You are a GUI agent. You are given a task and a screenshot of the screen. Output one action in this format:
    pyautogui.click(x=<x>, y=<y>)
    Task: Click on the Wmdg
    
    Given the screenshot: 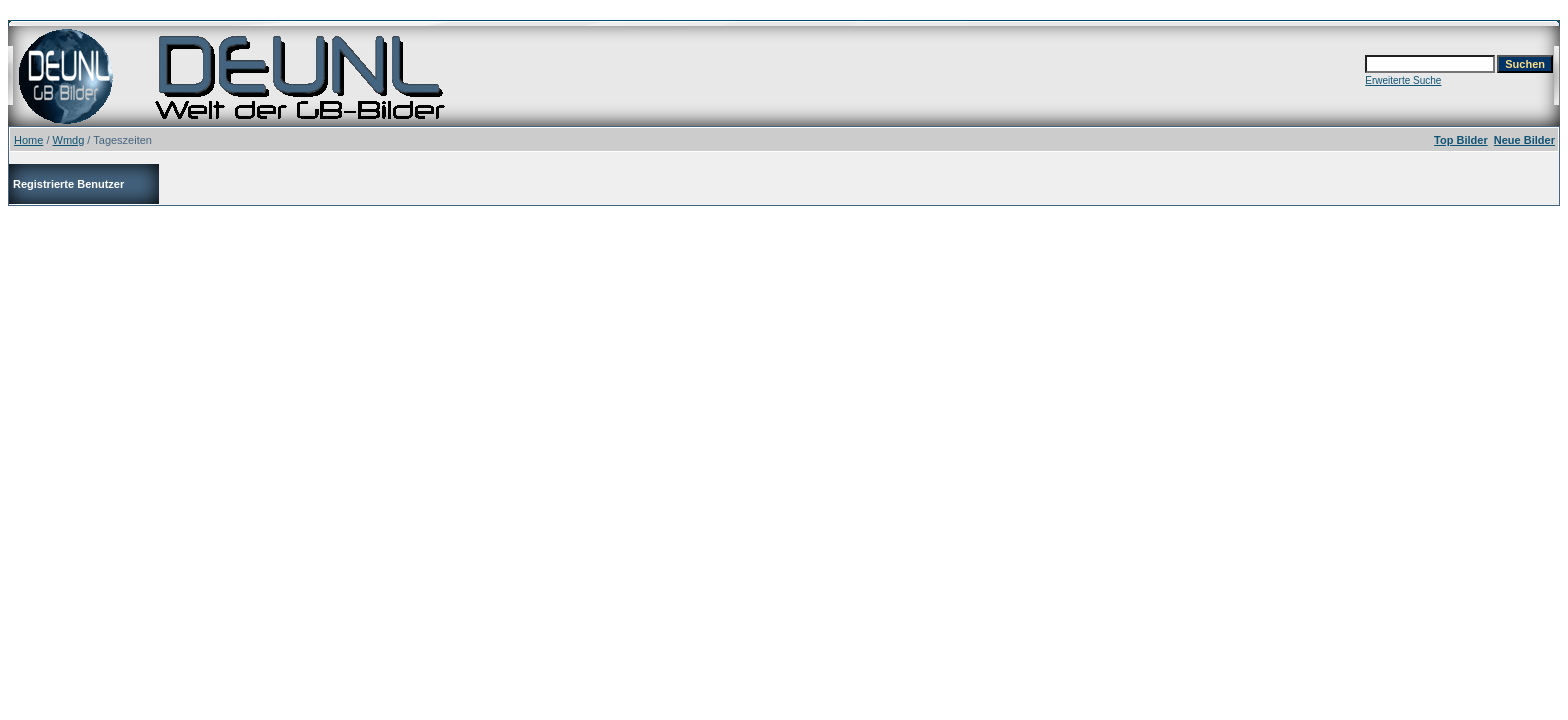 What is the action you would take?
    pyautogui.click(x=69, y=140)
    